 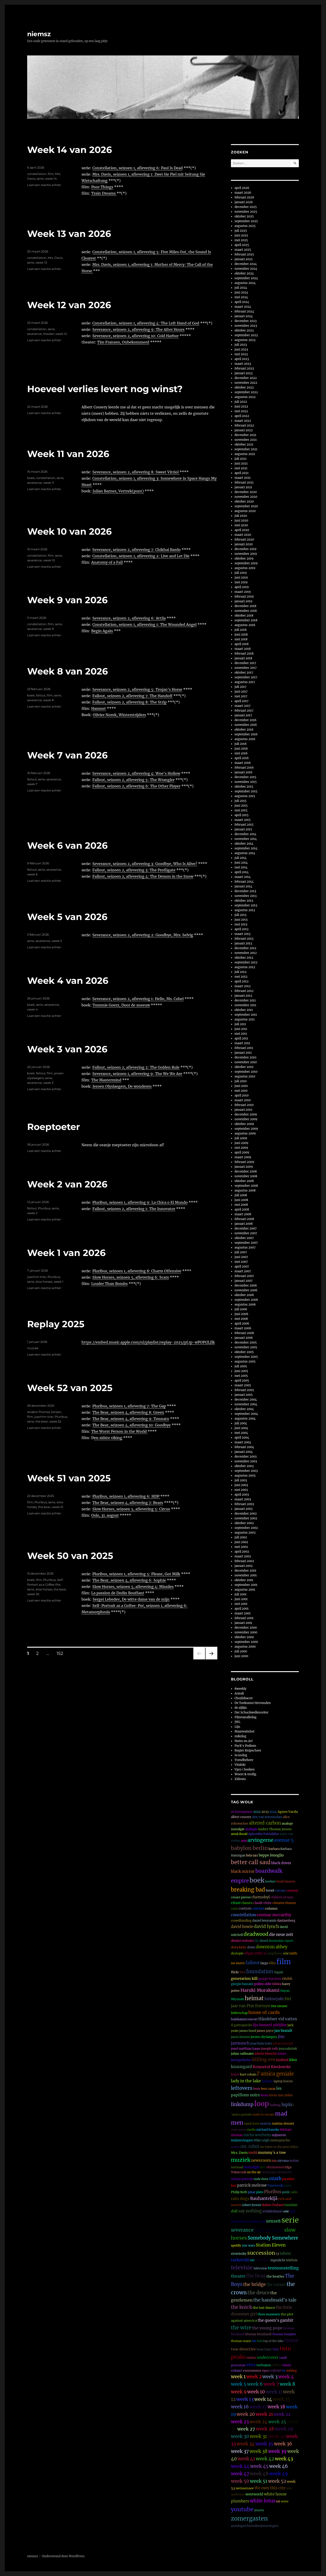 I want to click on week 23 [week 23 (16 items)], so click(x=240, y=2421).